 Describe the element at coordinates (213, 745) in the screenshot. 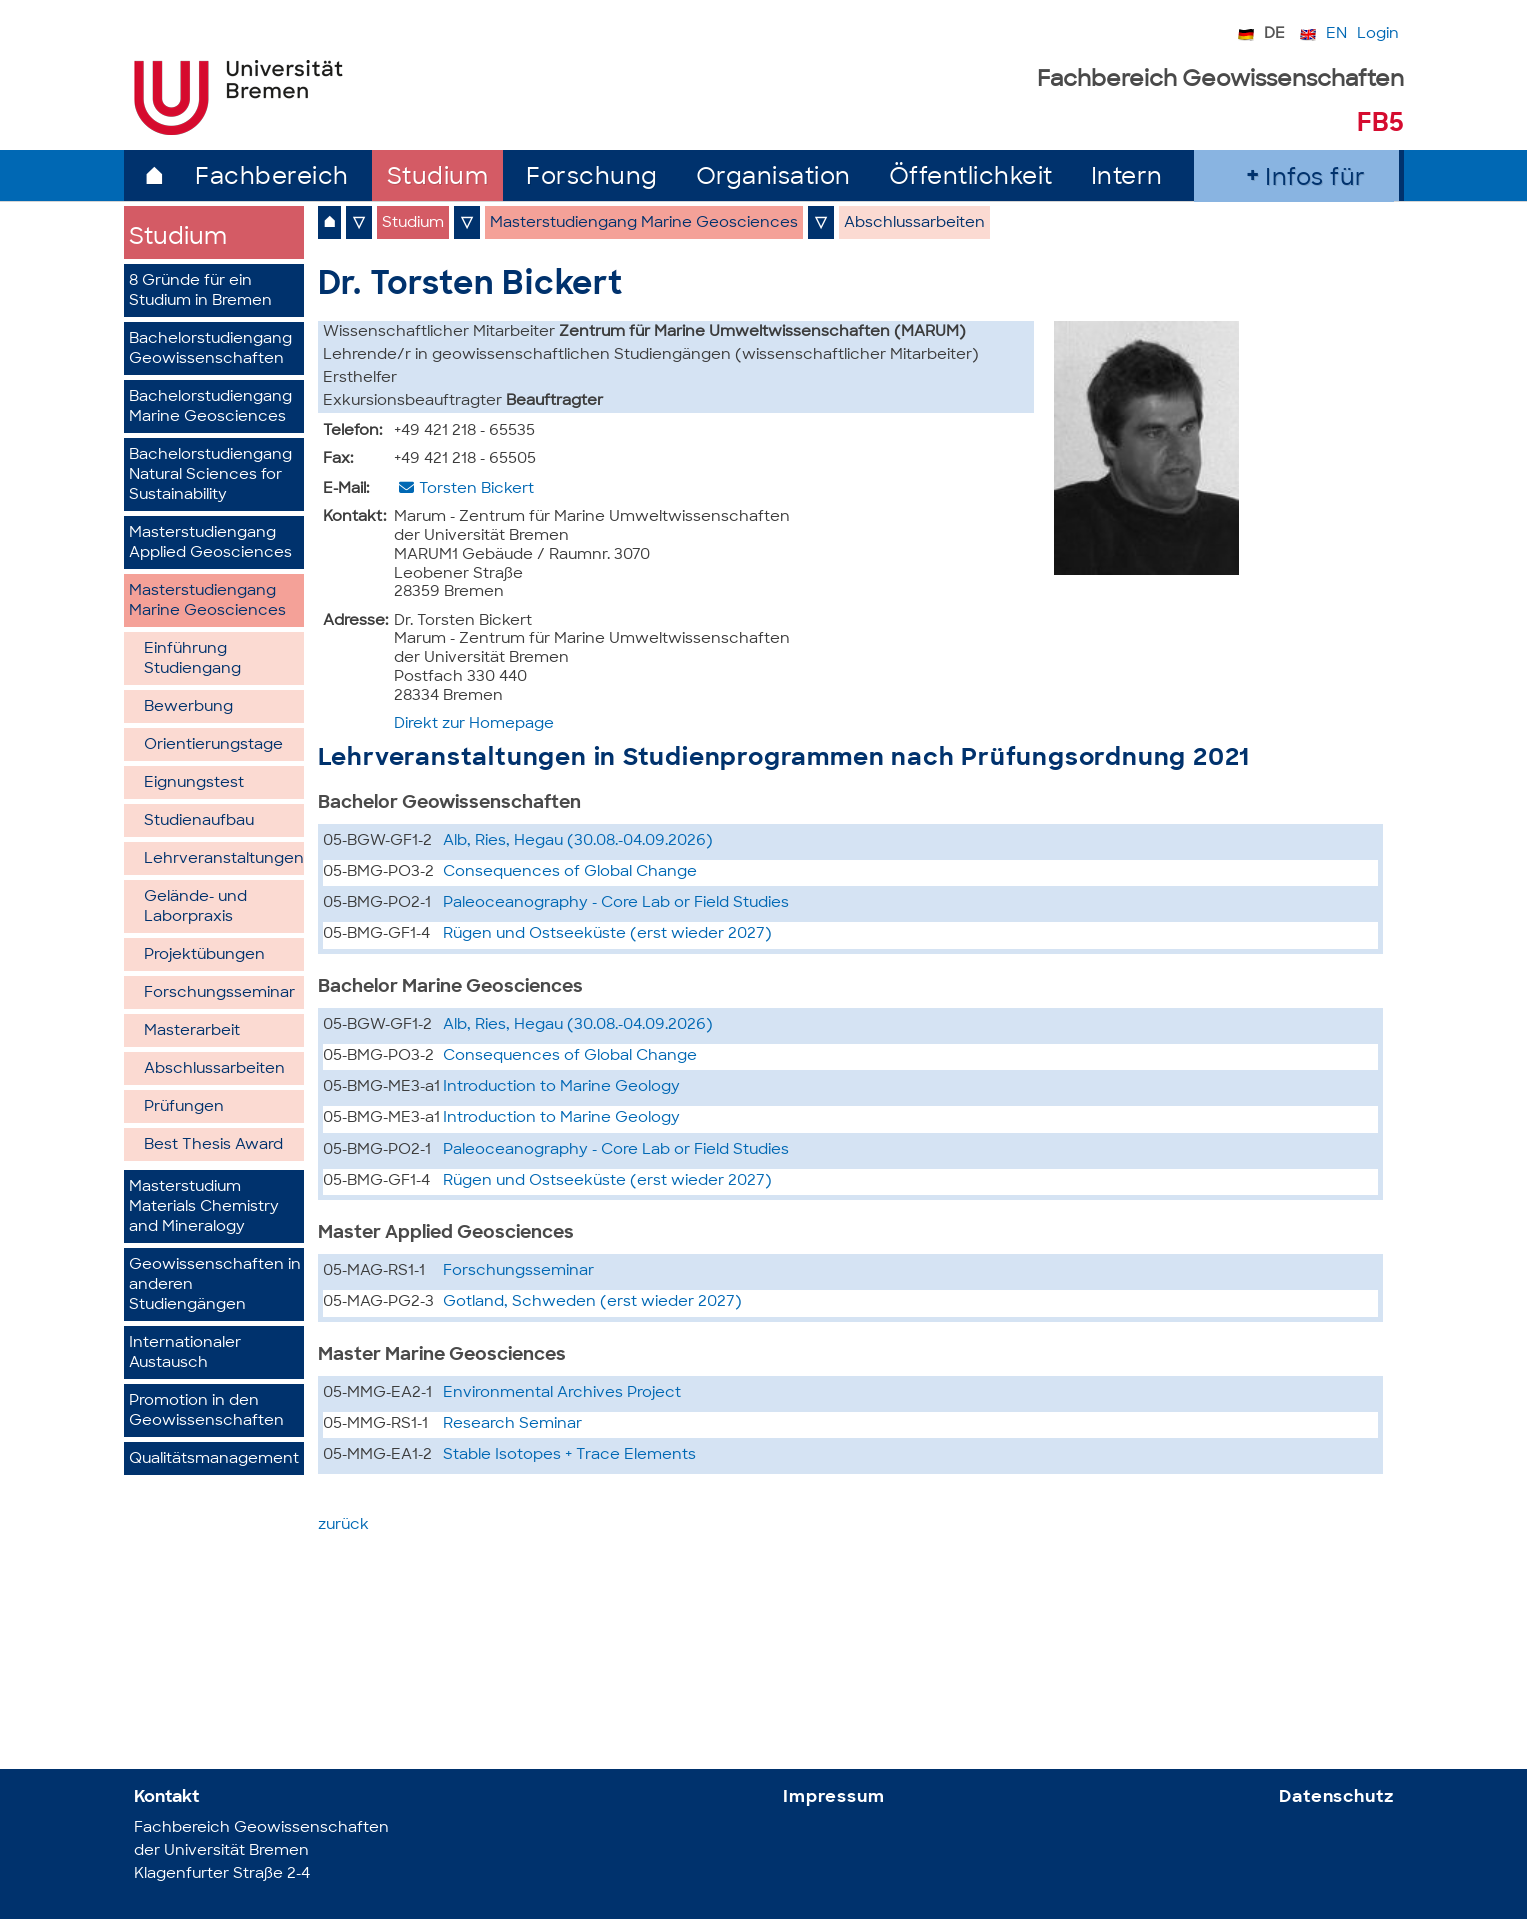

I see `Orientierungstage` at that location.